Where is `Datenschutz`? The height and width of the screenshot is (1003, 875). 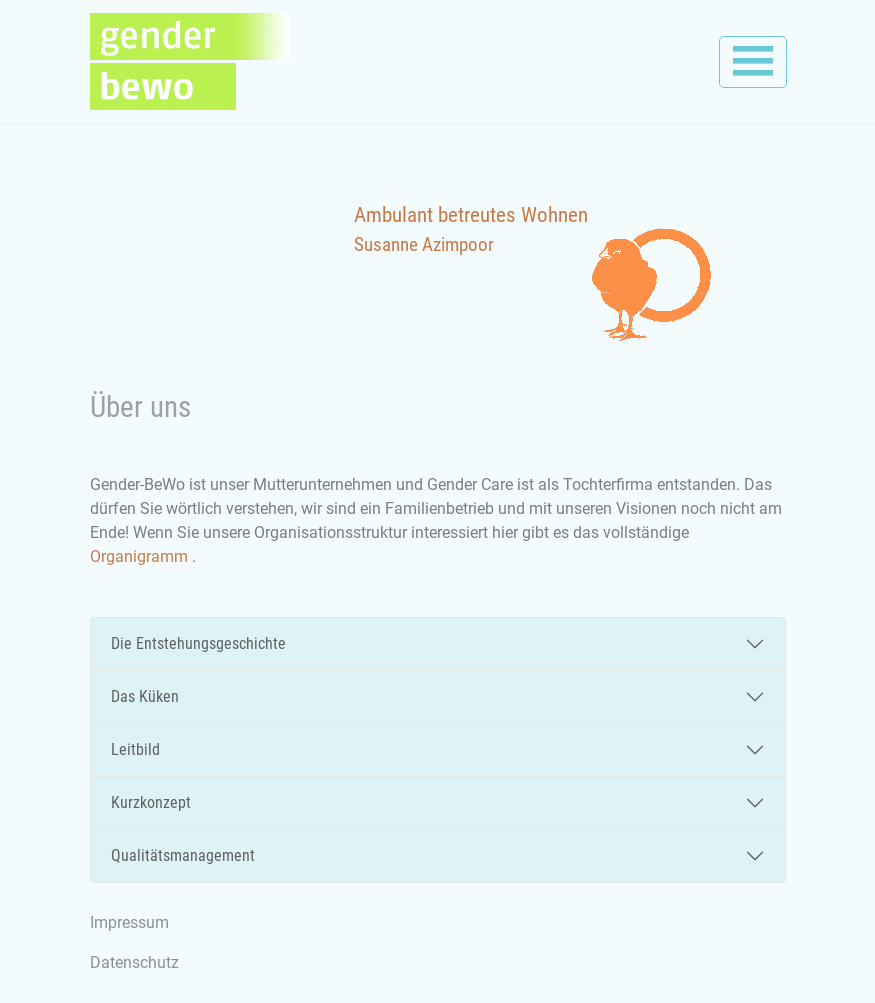 Datenschutz is located at coordinates (134, 962).